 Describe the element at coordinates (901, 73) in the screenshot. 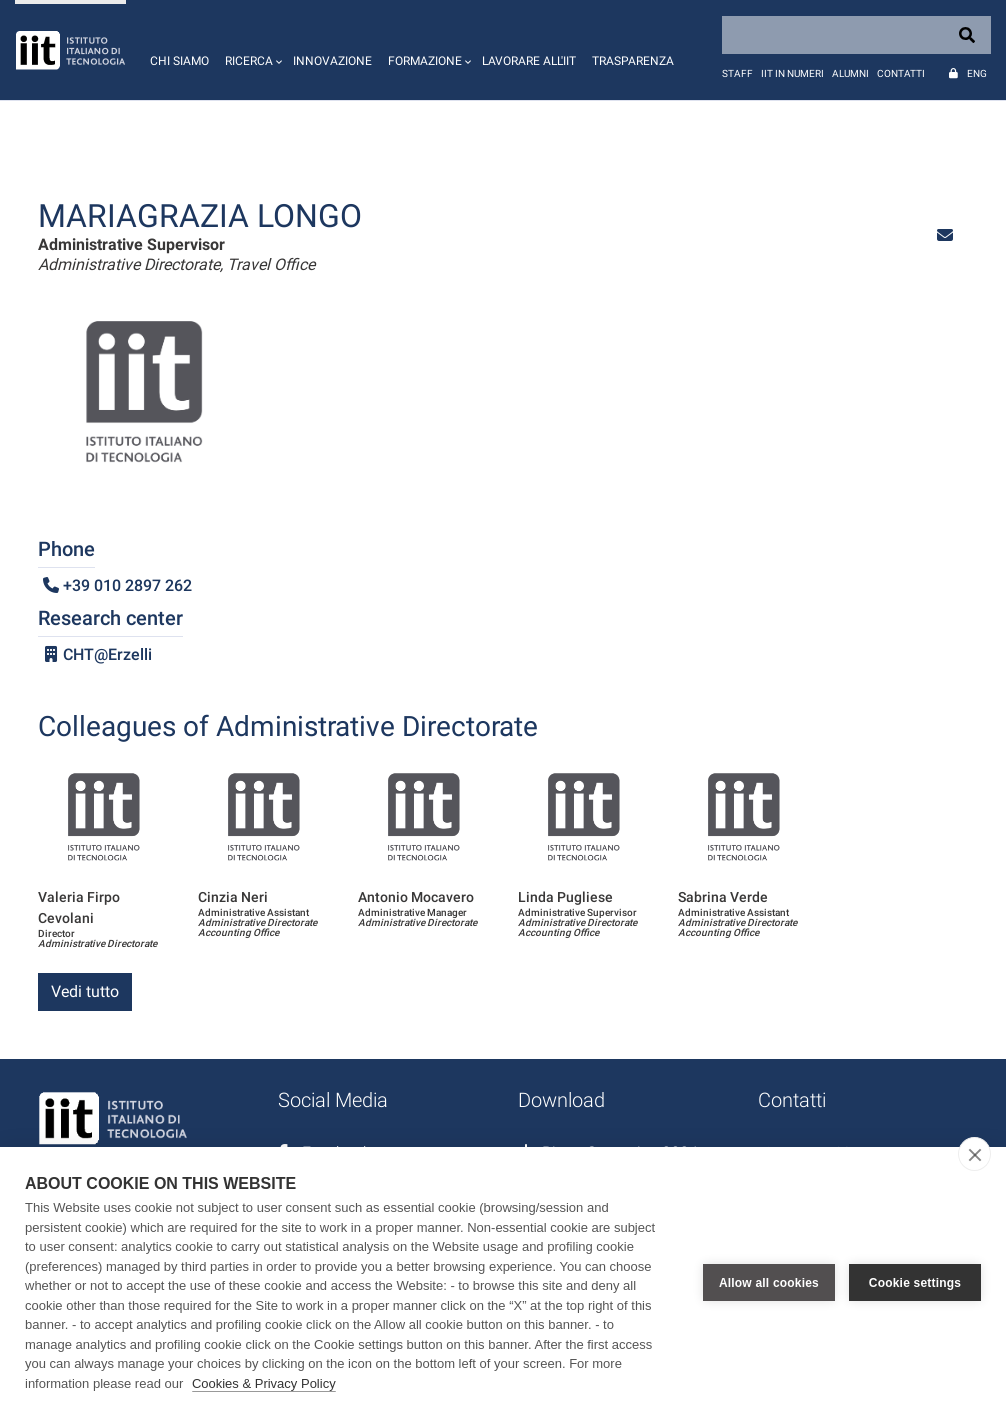

I see `Contatti` at that location.